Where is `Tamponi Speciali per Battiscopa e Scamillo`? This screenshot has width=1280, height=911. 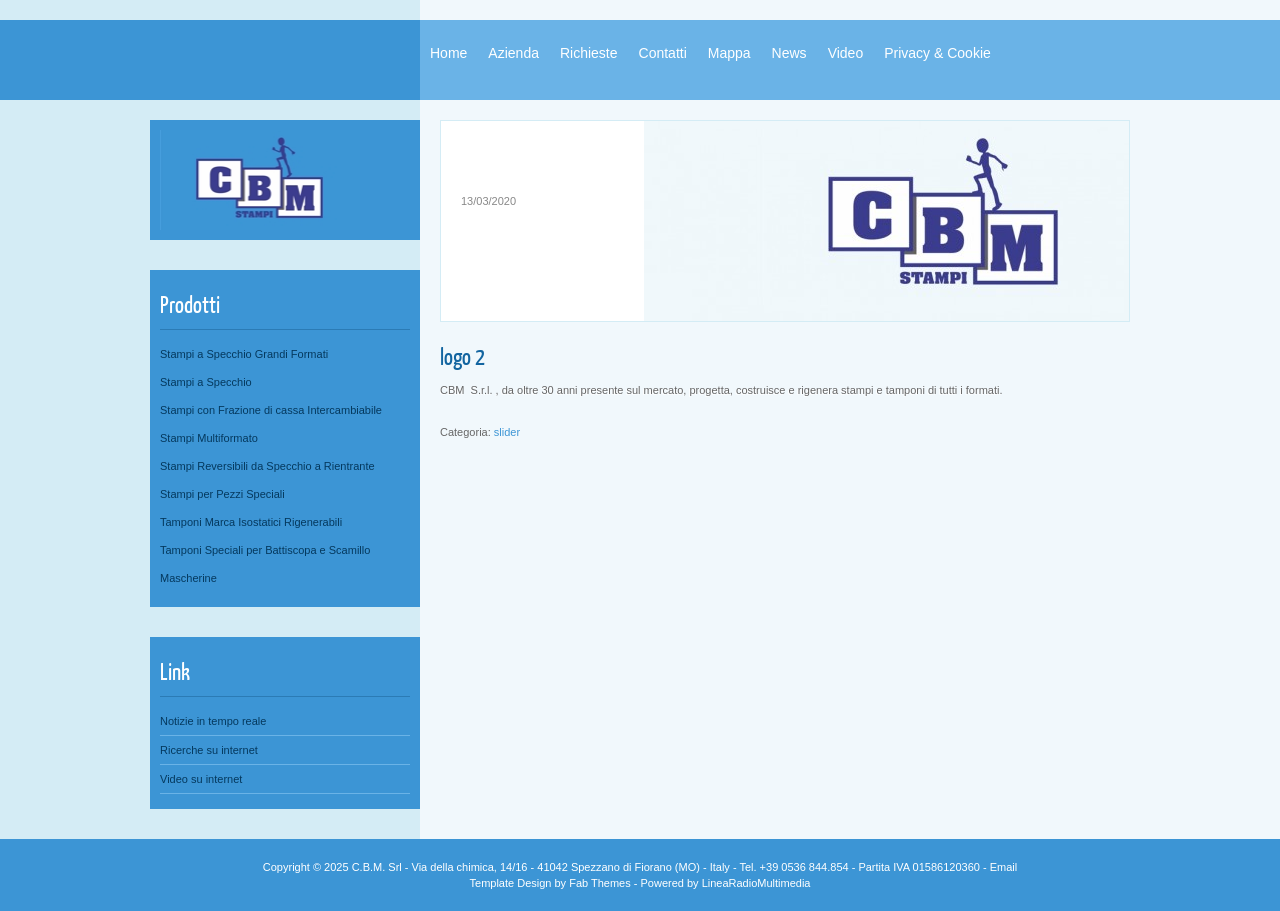 Tamponi Speciali per Battiscopa e Scamillo is located at coordinates (265, 550).